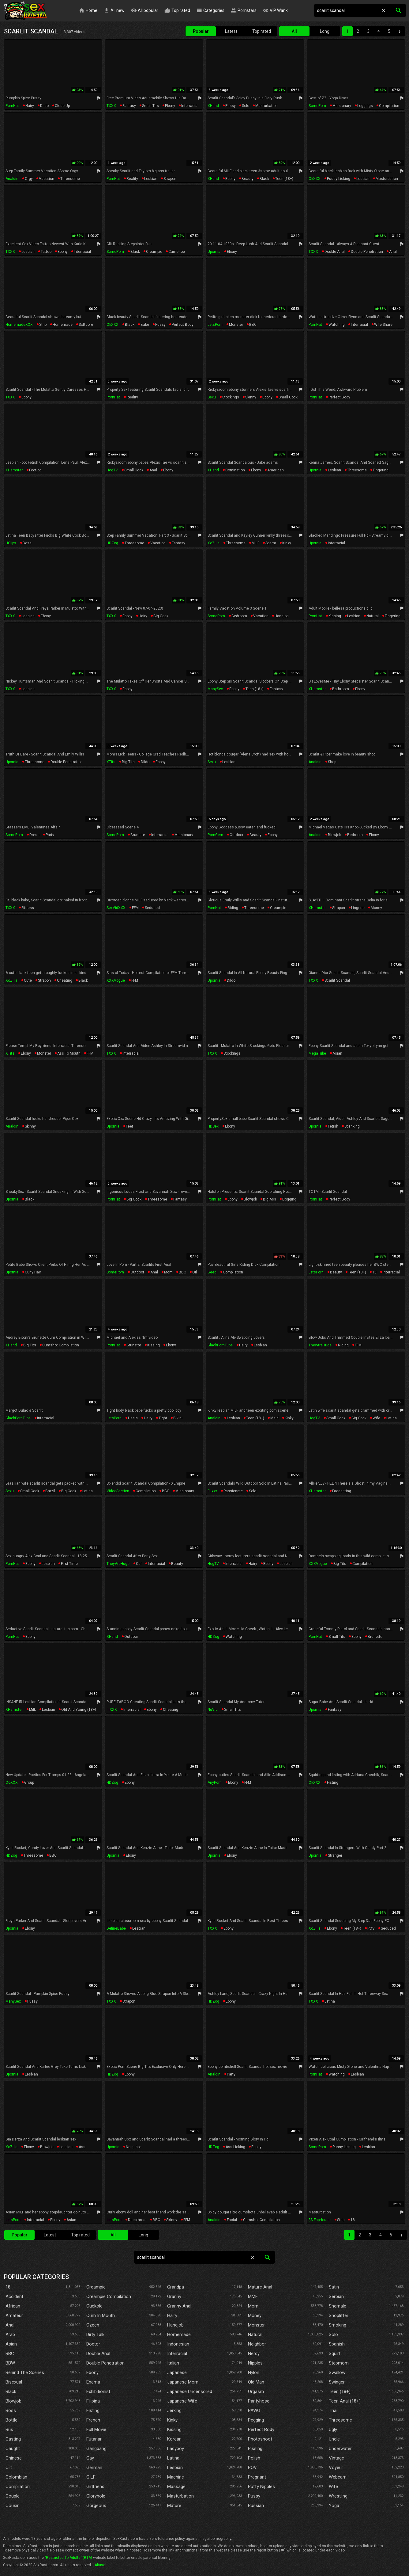 The width and height of the screenshot is (409, 2576). Describe the element at coordinates (29, 179) in the screenshot. I see `orgy` at that location.